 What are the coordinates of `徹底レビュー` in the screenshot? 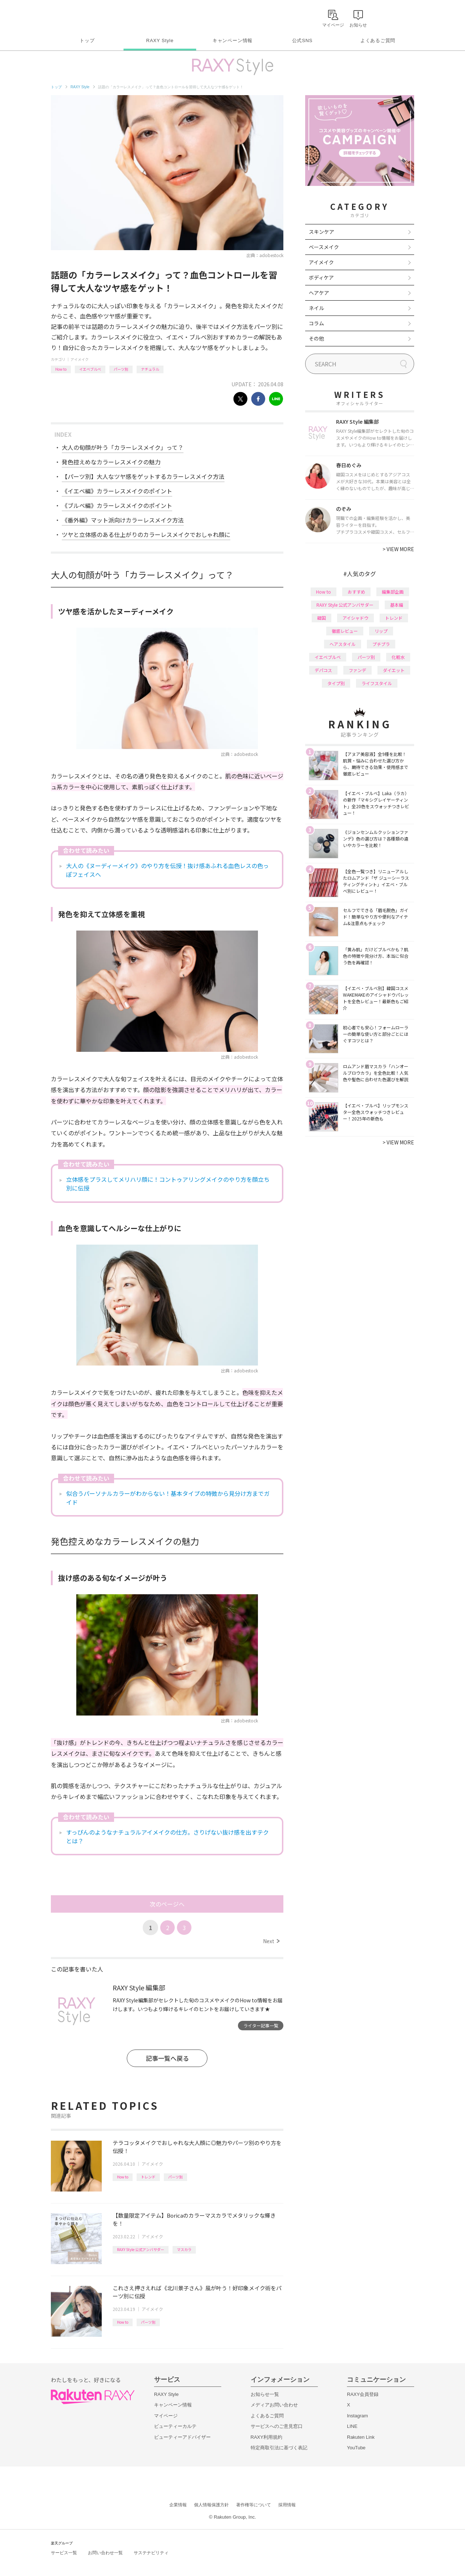 It's located at (345, 631).